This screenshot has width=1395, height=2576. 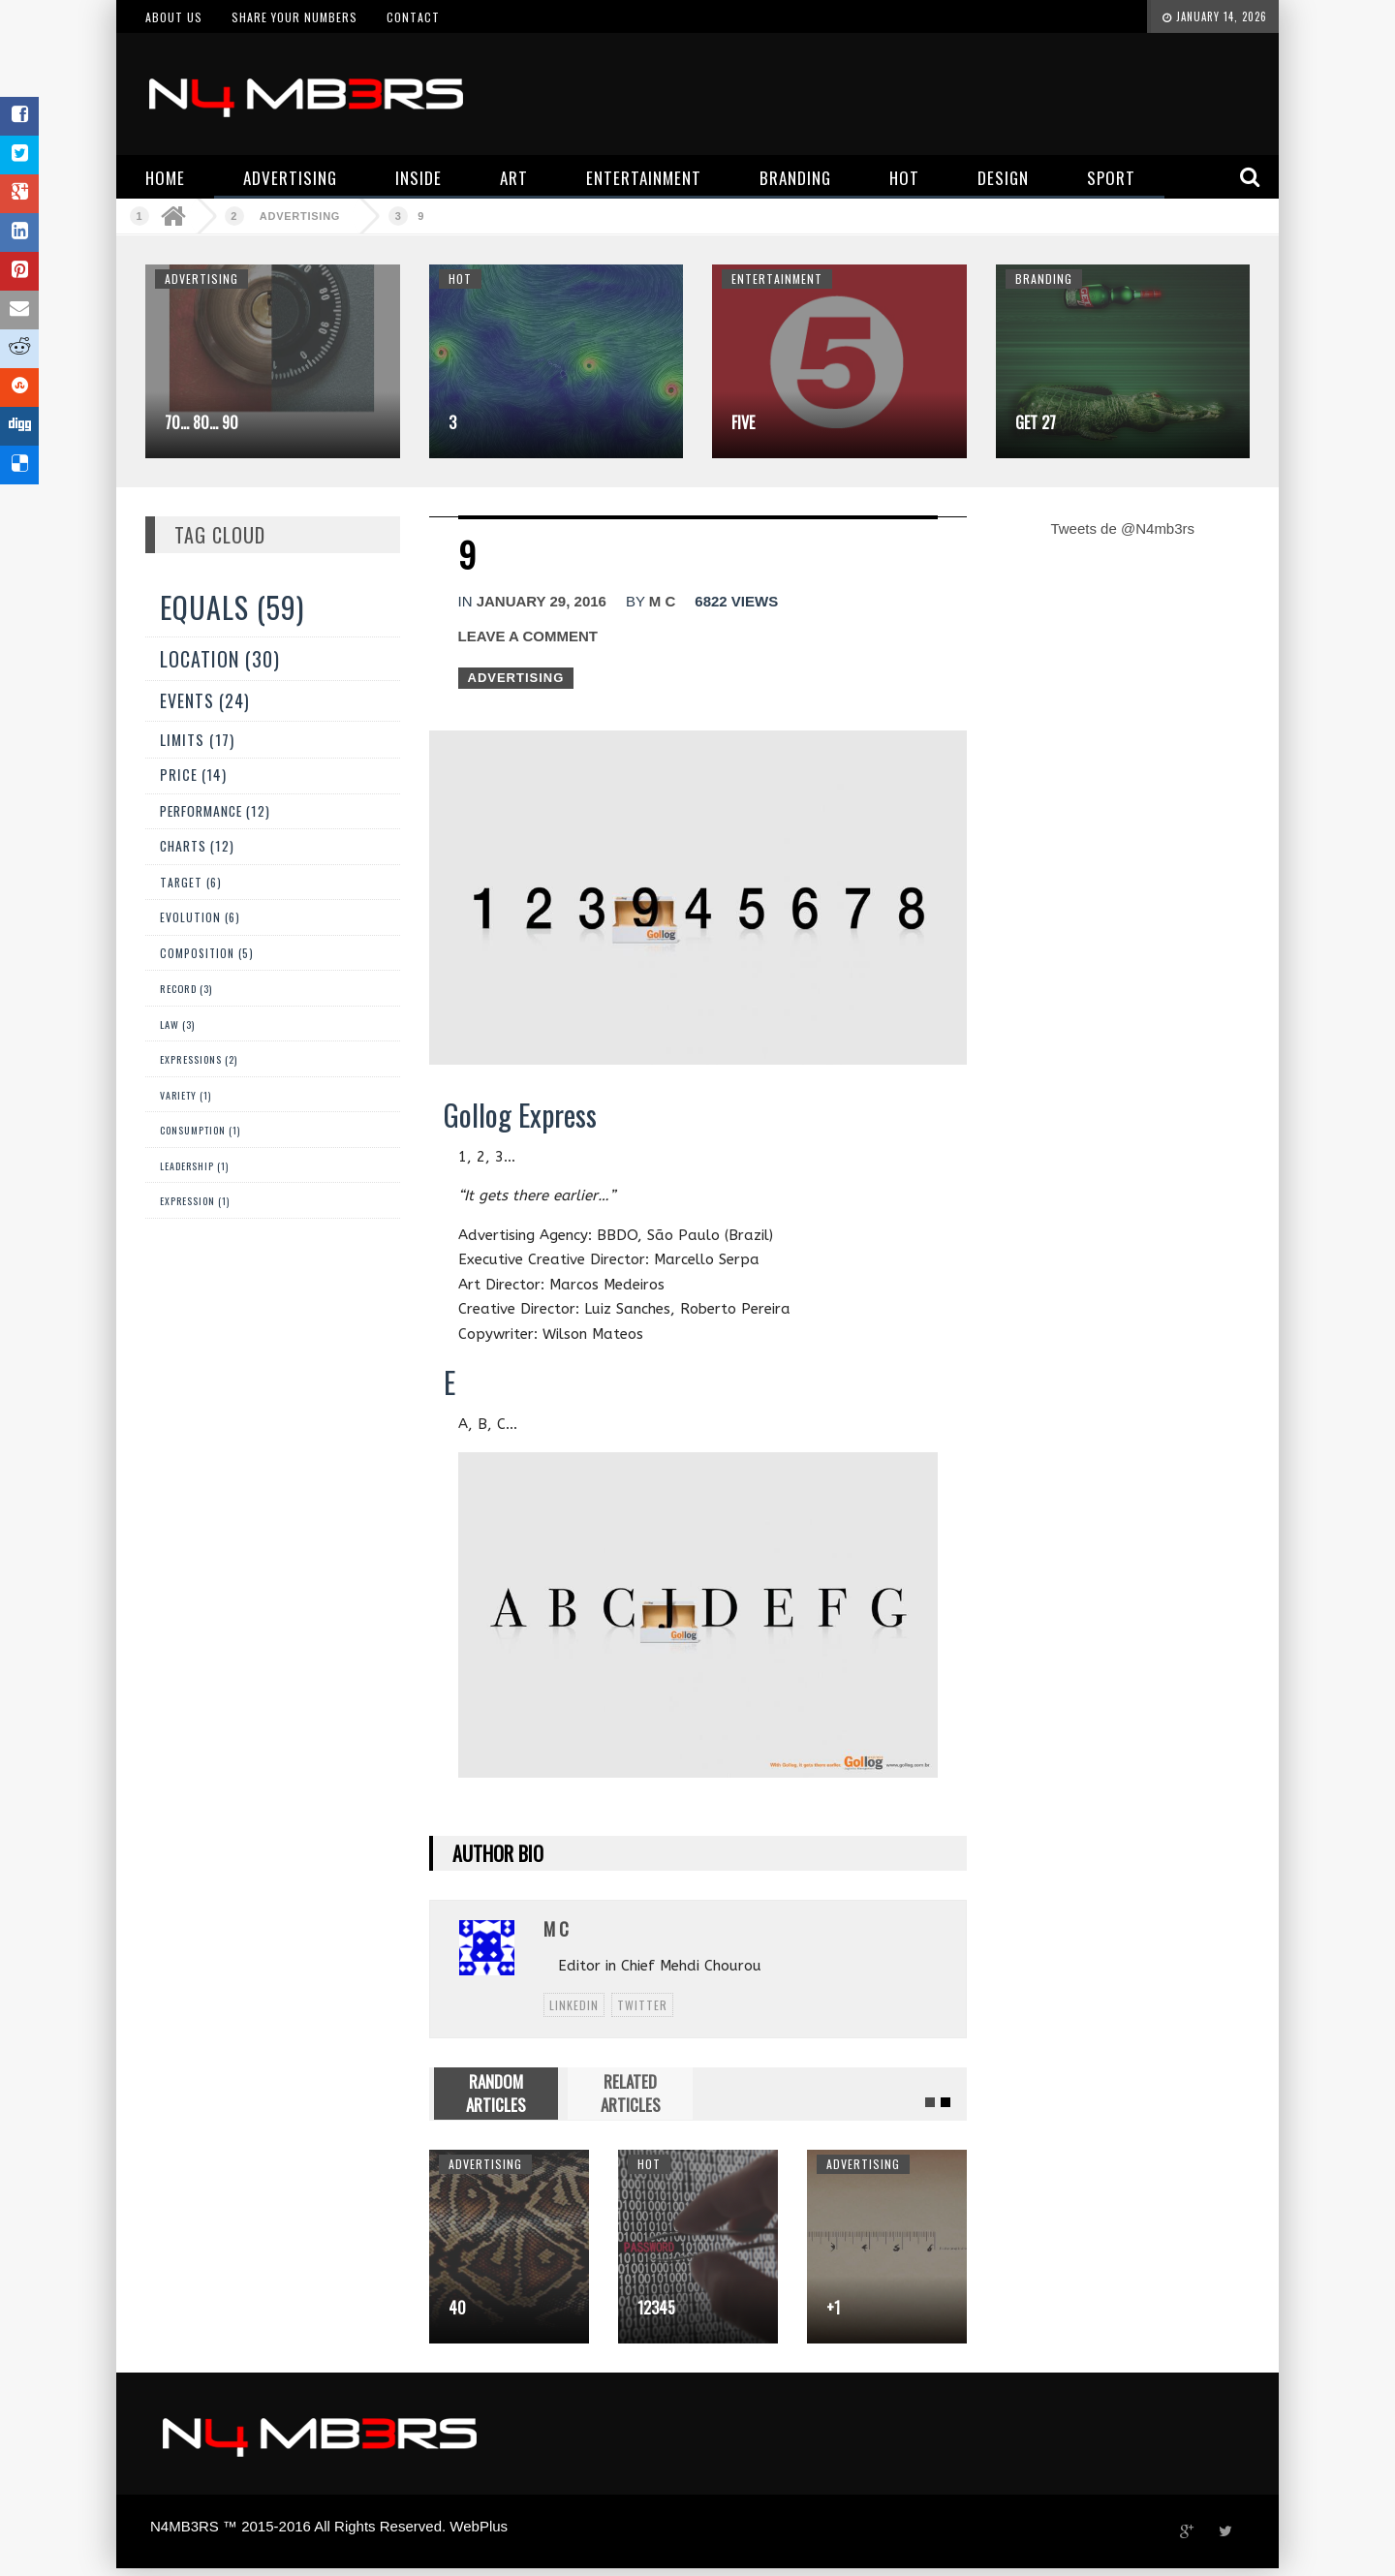 I want to click on Location (30), so click(x=220, y=658).